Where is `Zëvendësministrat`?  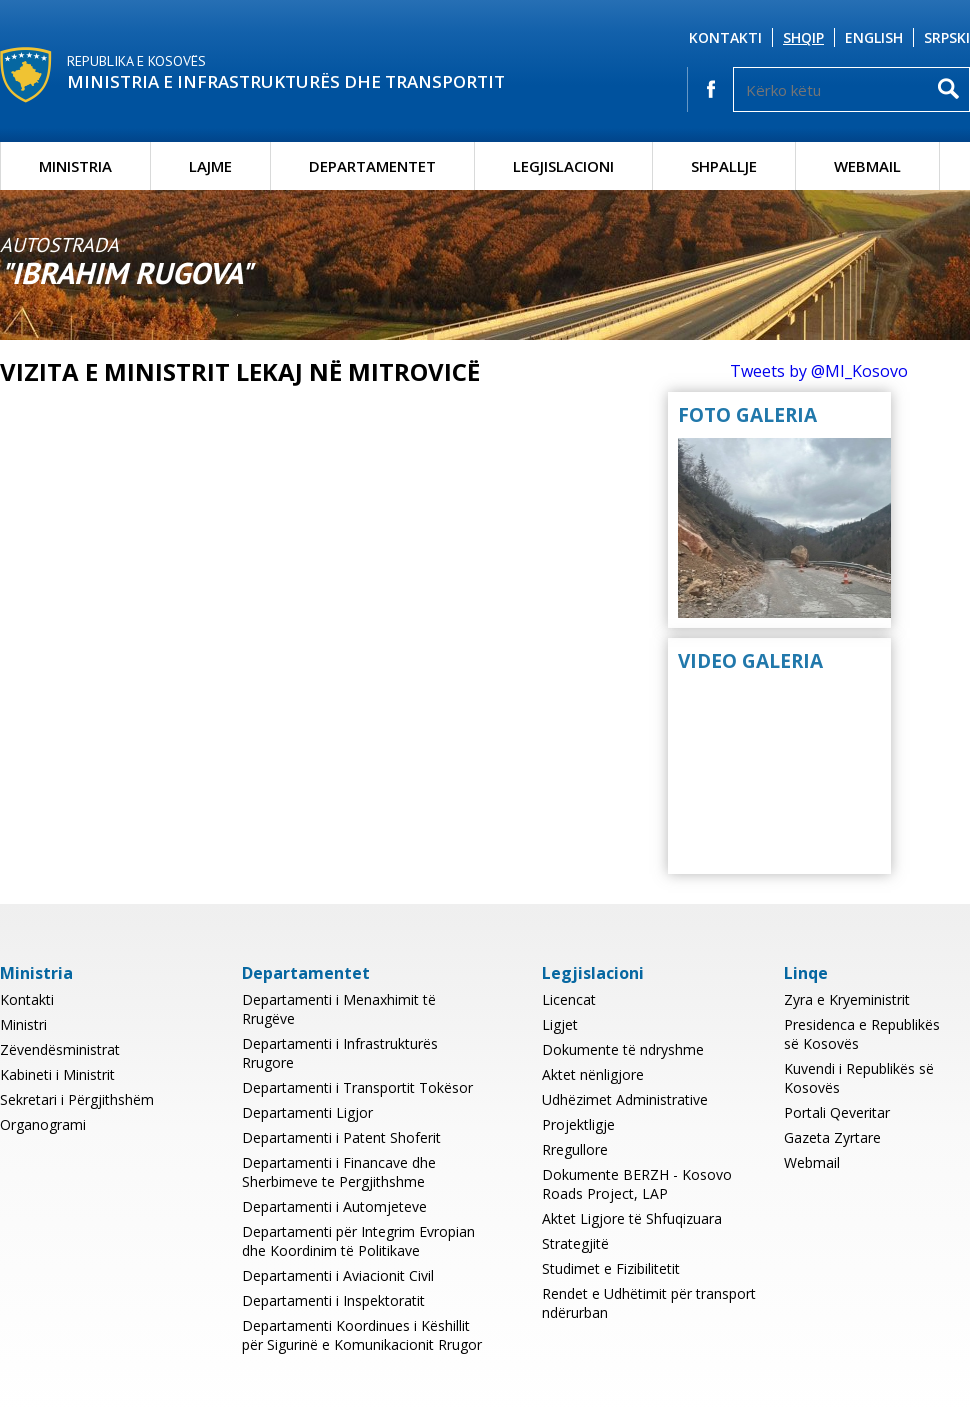 Zëvendësministrat is located at coordinates (60, 1049).